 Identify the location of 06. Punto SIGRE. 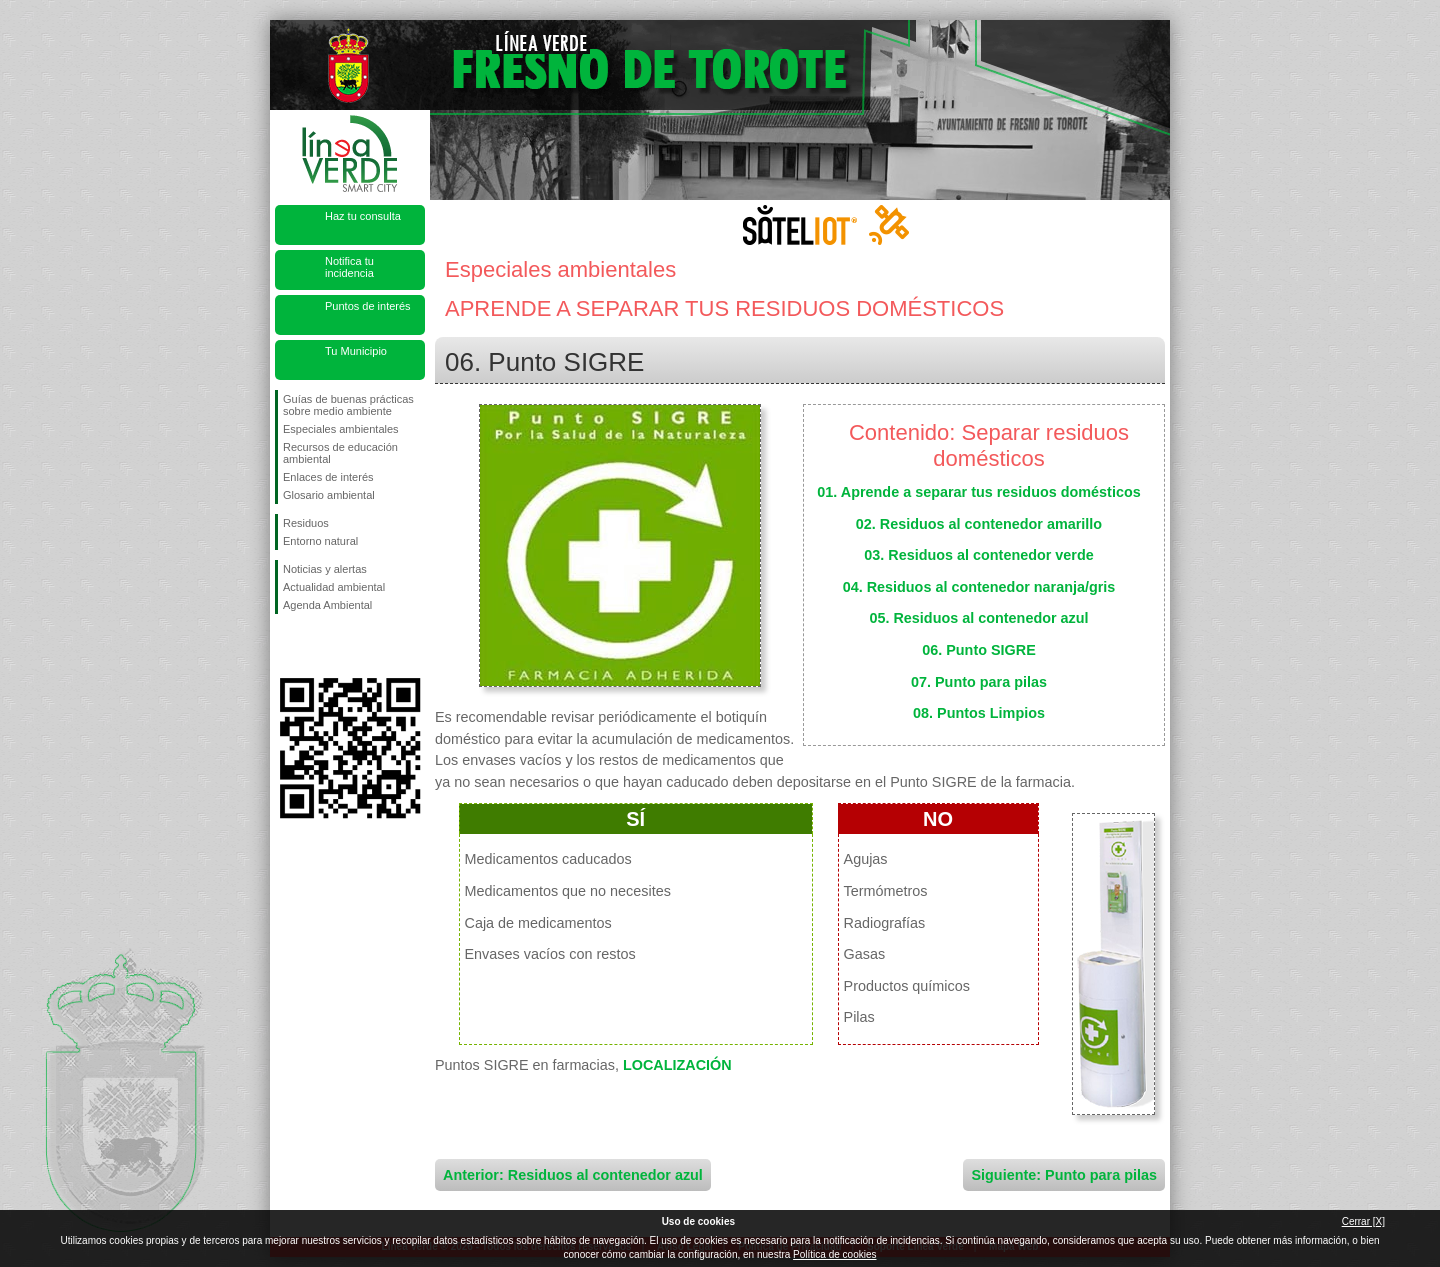
(979, 650).